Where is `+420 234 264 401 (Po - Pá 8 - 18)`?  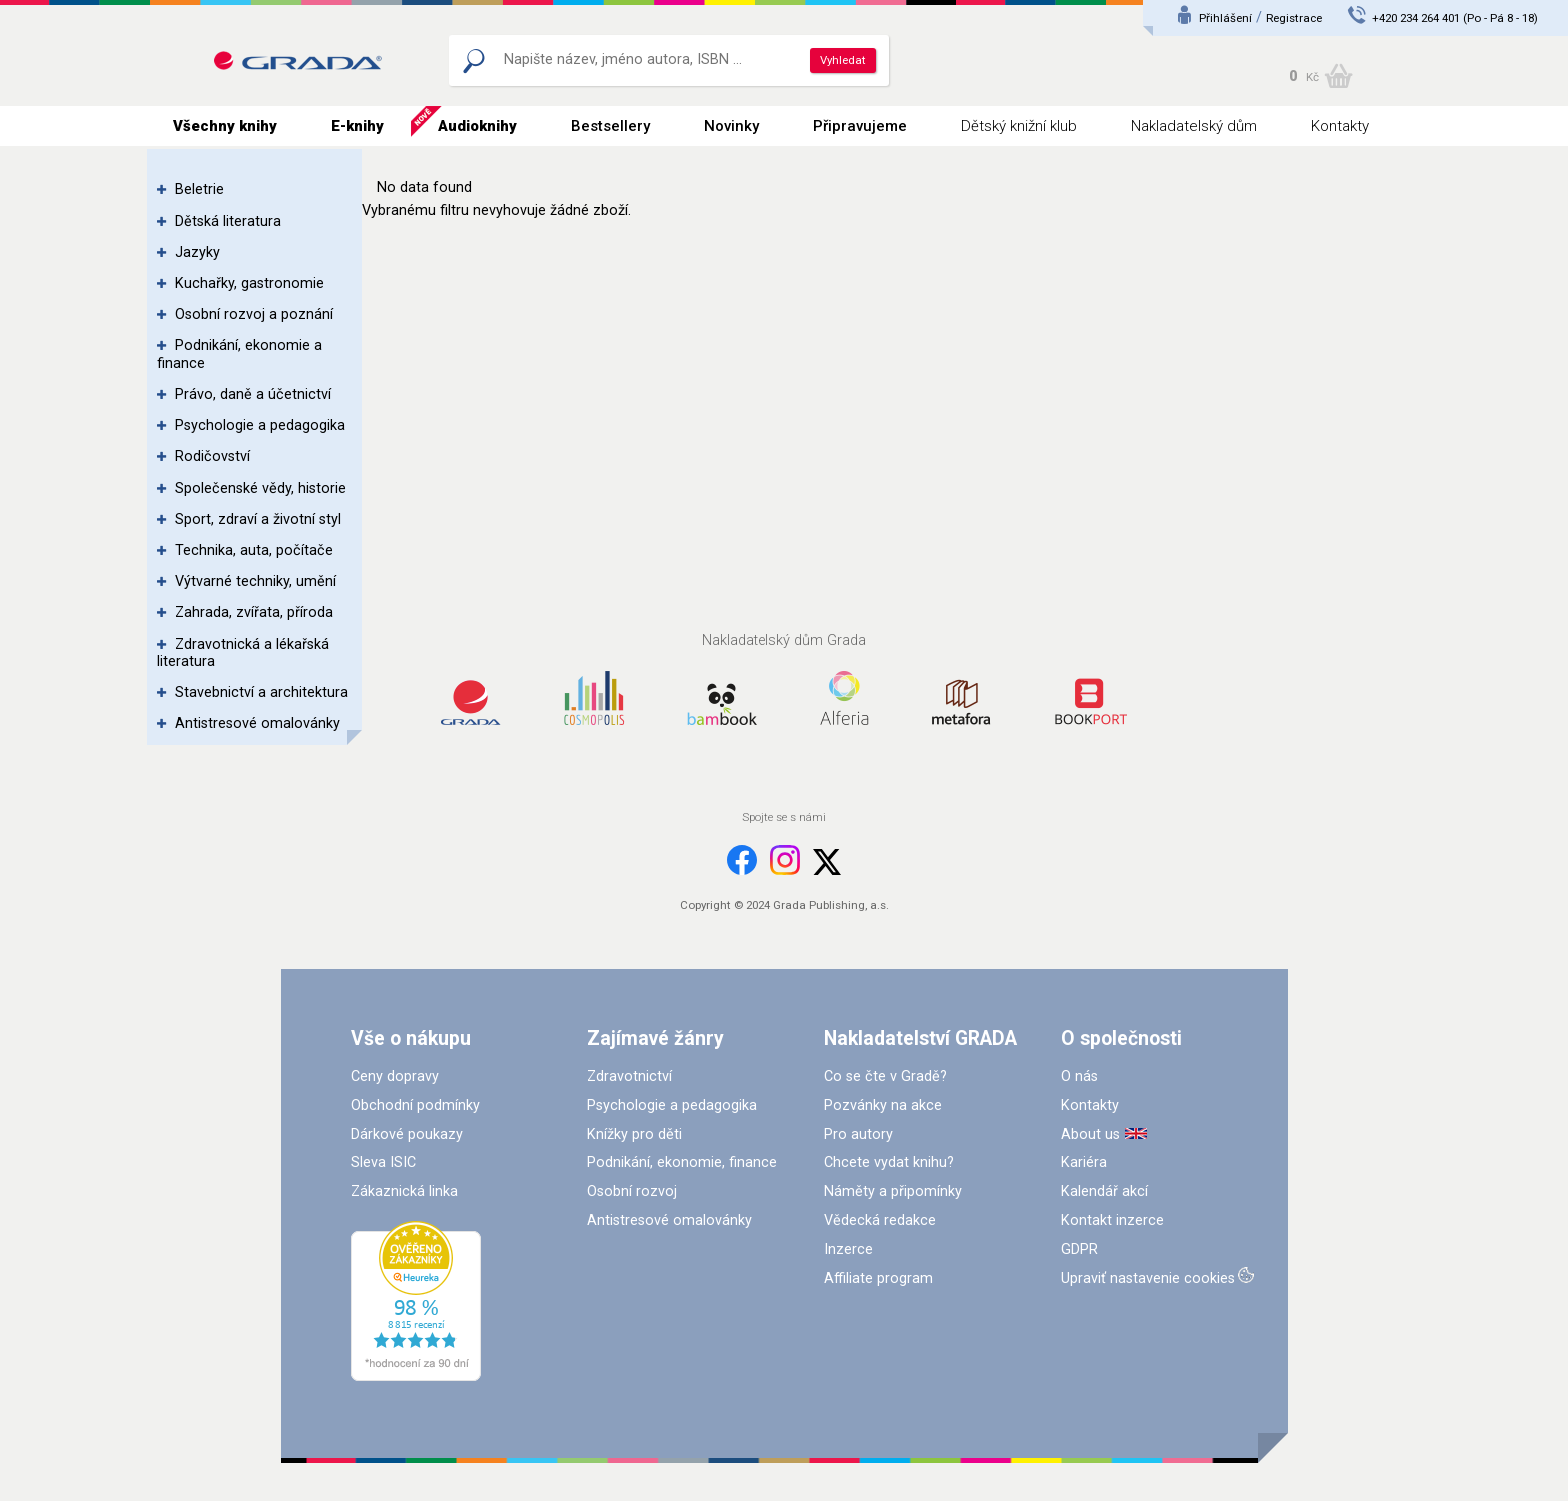 +420 234 264 401 (Po - Pá 8 - 18) is located at coordinates (1455, 18).